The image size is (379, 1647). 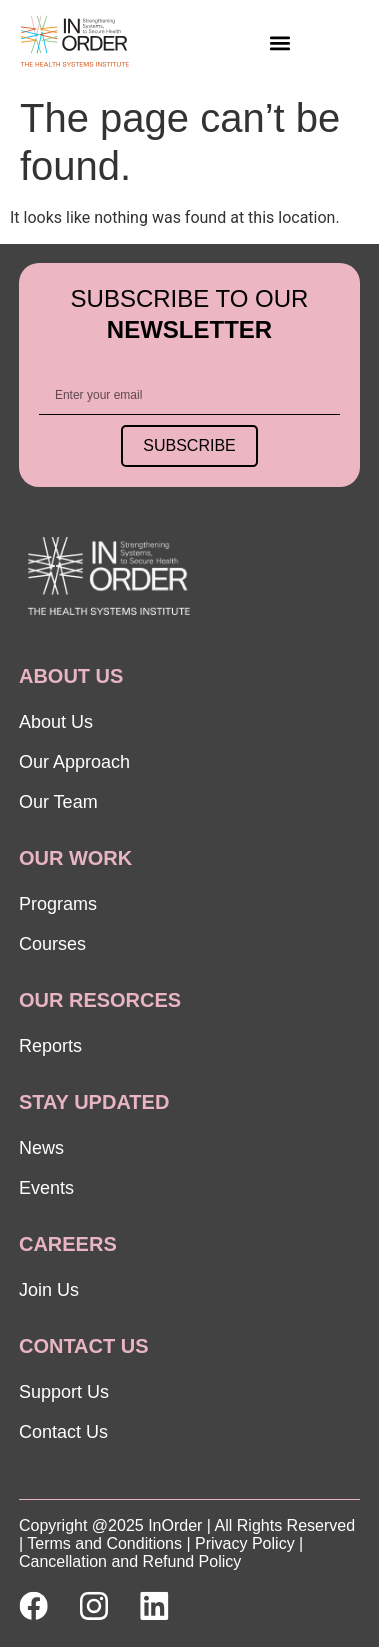 I want to click on Contact Us, so click(x=63, y=1432).